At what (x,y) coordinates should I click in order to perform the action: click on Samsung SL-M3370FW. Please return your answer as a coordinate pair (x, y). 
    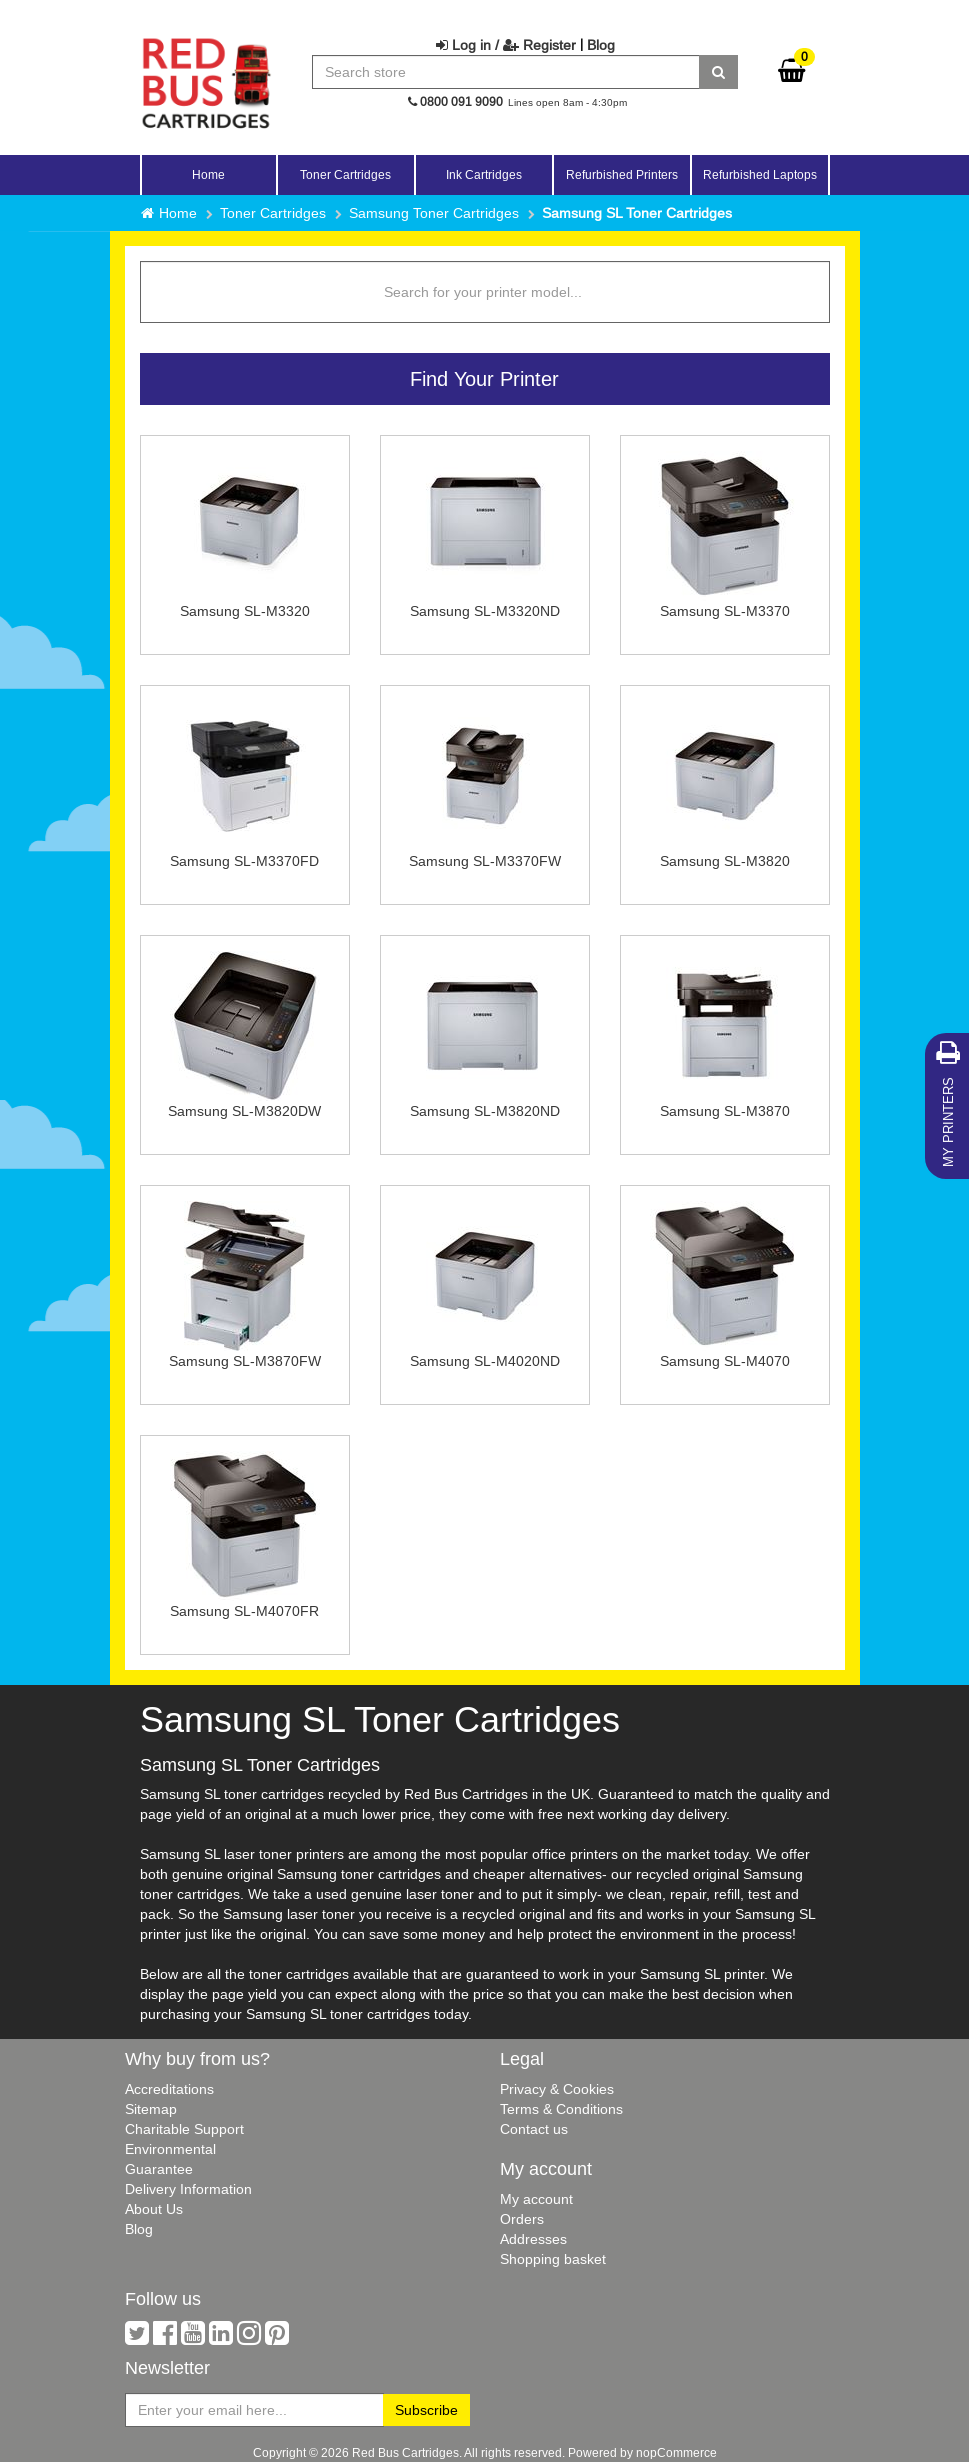
    Looking at the image, I should click on (485, 861).